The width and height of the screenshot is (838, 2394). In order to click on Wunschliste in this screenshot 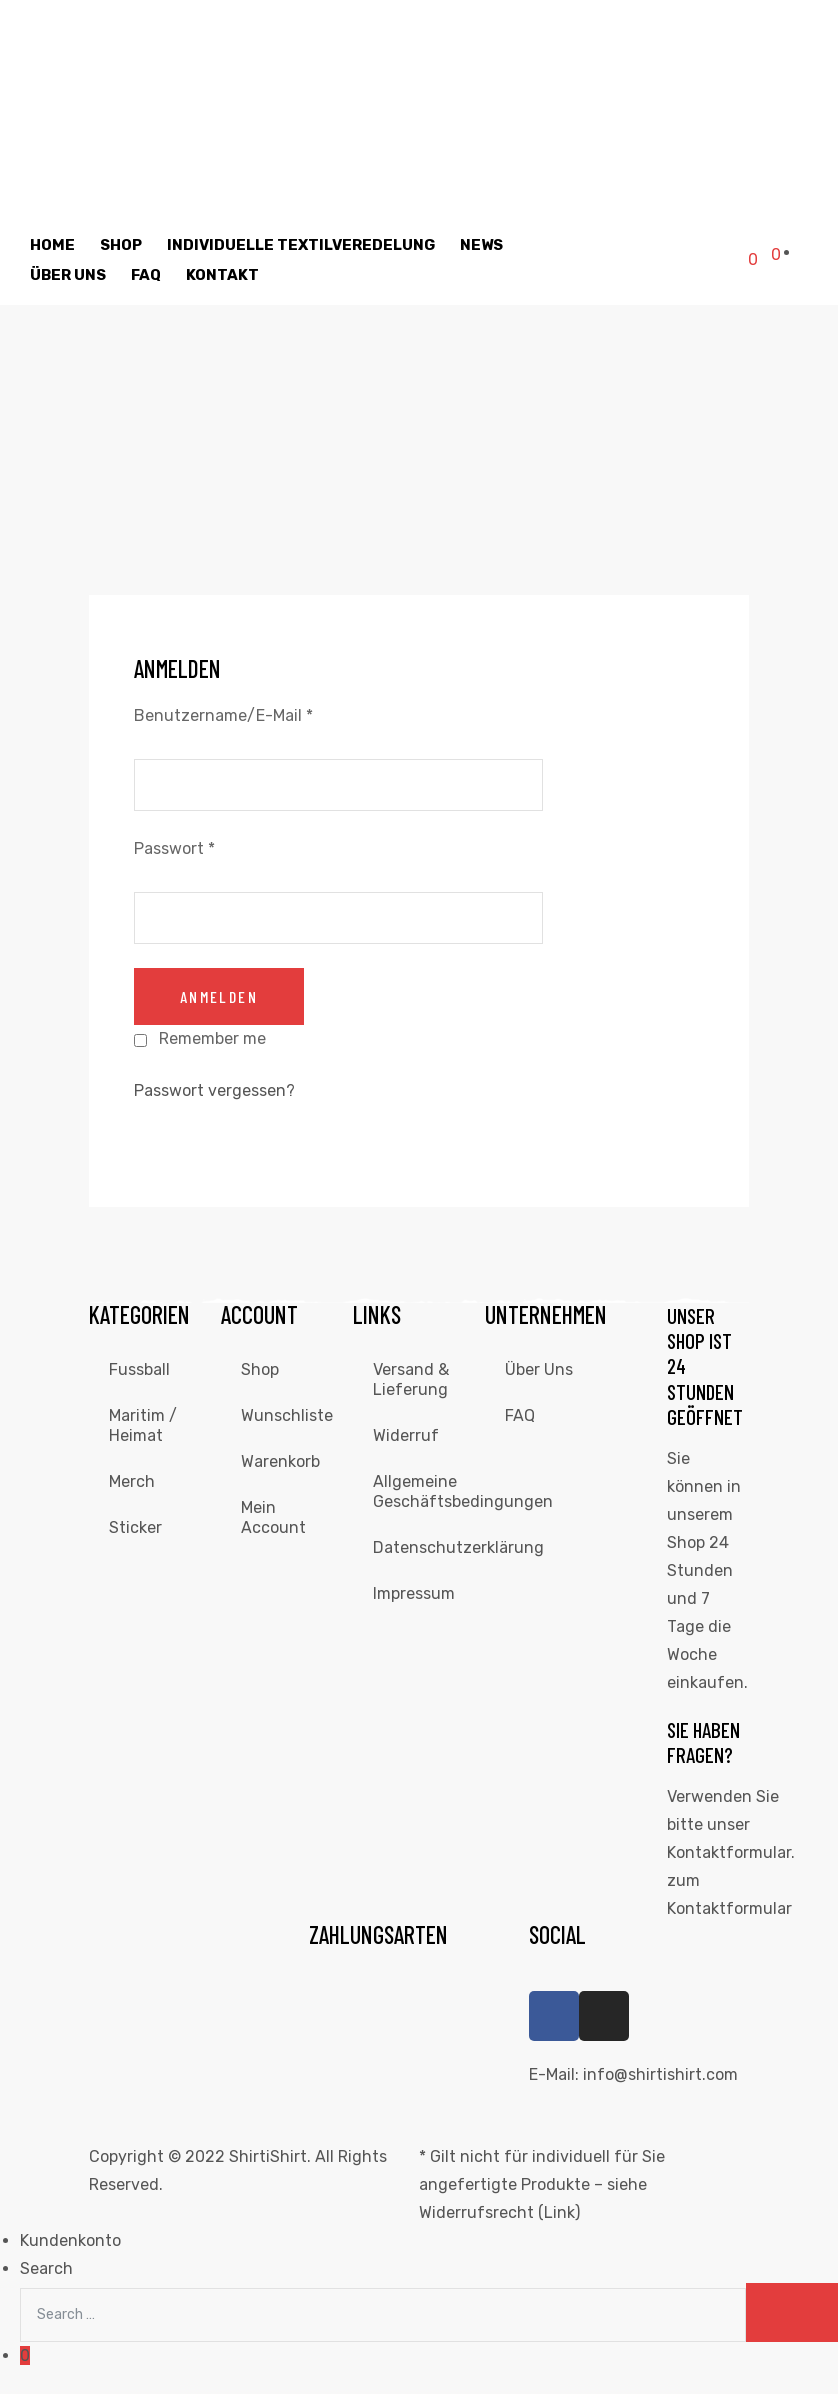, I will do `click(287, 1415)`.